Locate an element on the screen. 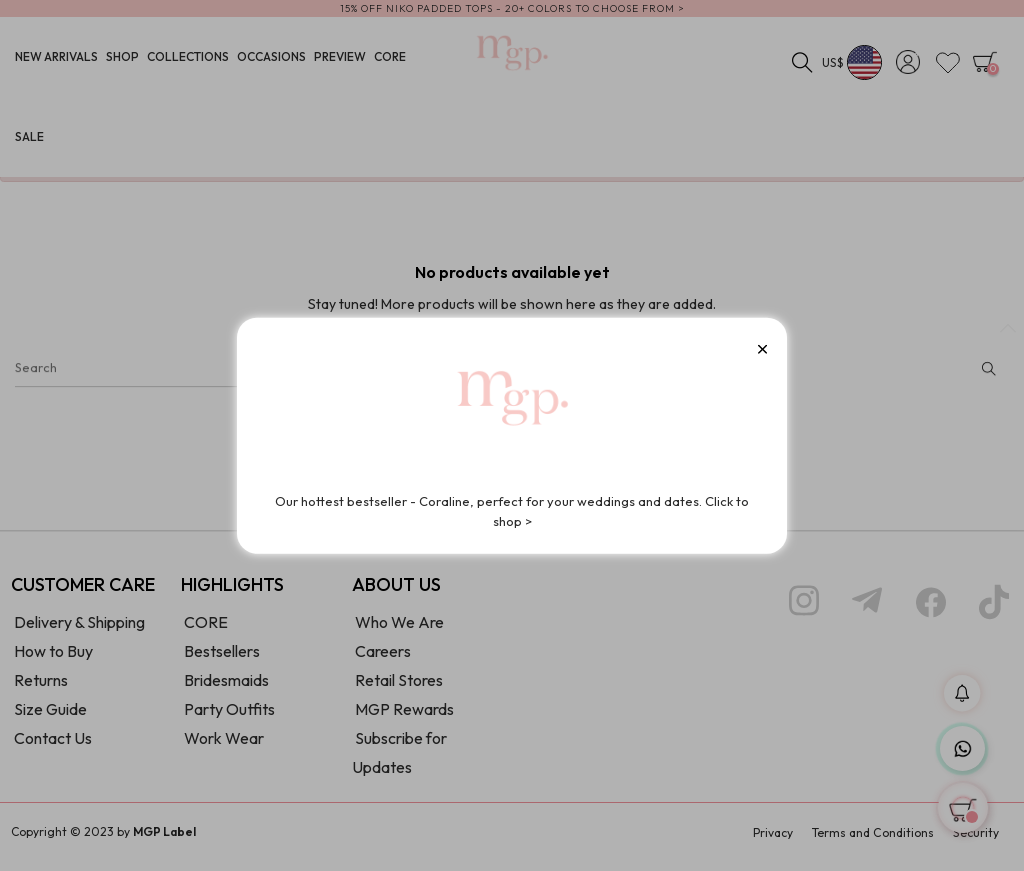 This screenshot has width=1024, height=871. Terms and Conditions is located at coordinates (873, 841).